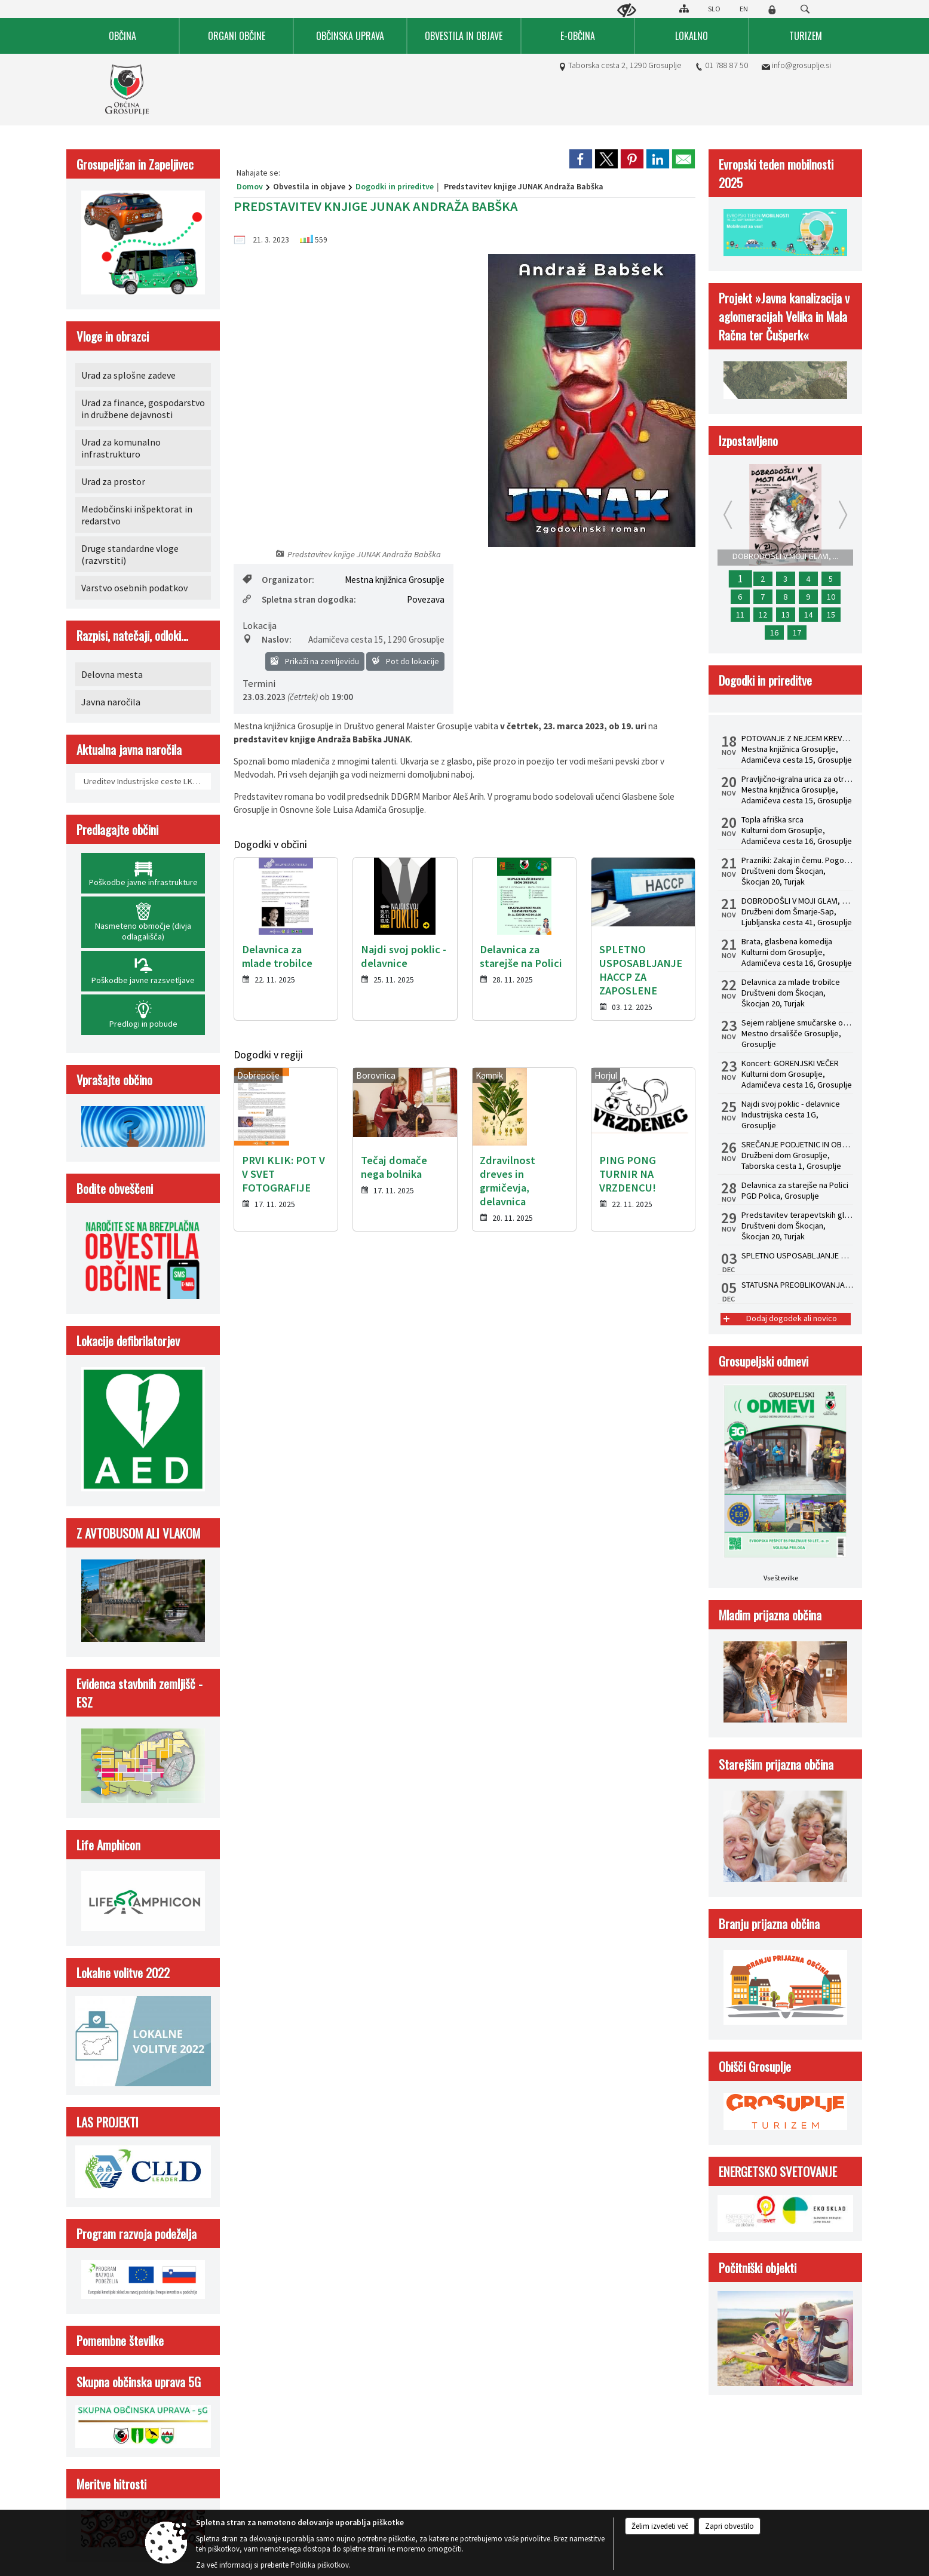 This screenshot has width=929, height=2576. What do you see at coordinates (740, 596) in the screenshot?
I see `6 [Pravljično-igralna urica za otroke od 2. do 4. leta]` at bounding box center [740, 596].